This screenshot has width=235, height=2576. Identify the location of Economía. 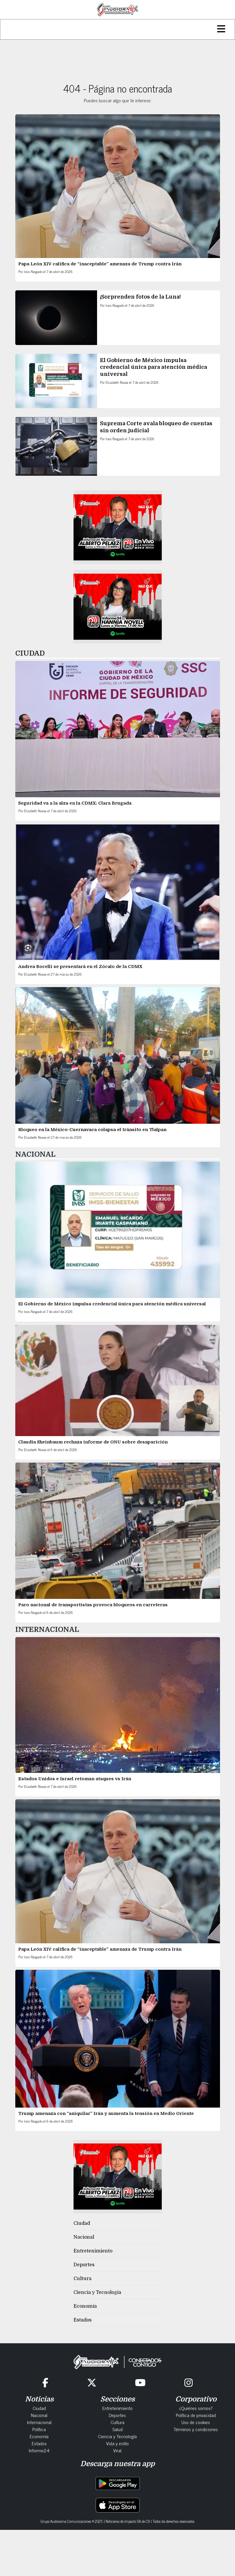
(85, 2306).